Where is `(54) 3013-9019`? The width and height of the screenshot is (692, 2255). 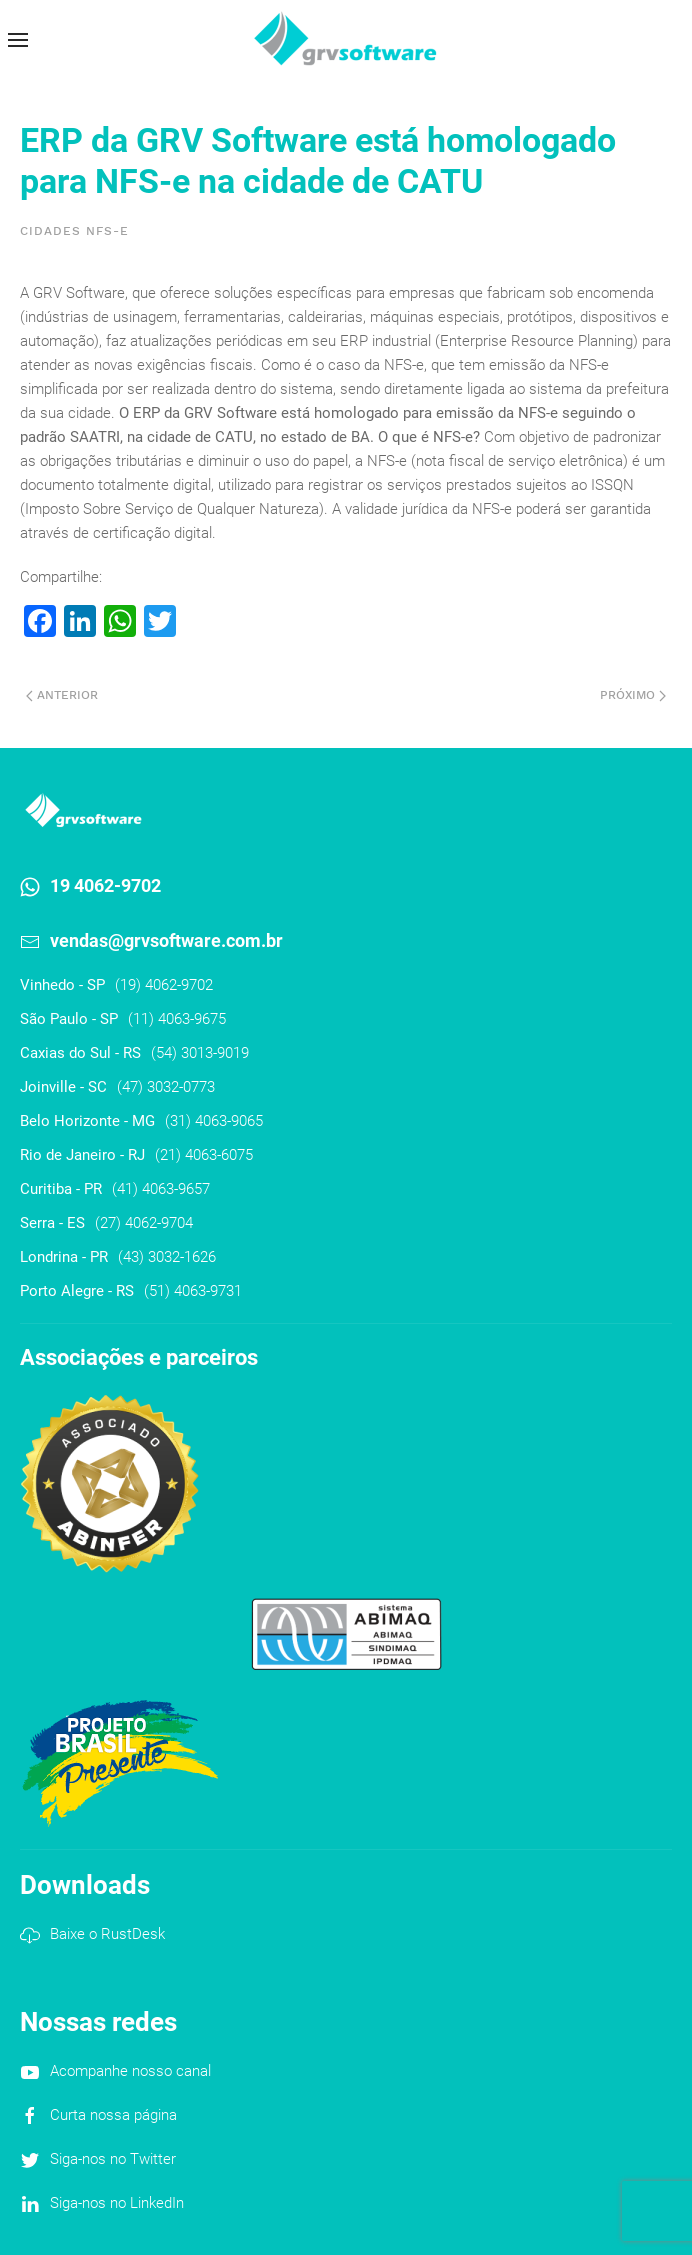
(54) 3013-9019 is located at coordinates (200, 1053).